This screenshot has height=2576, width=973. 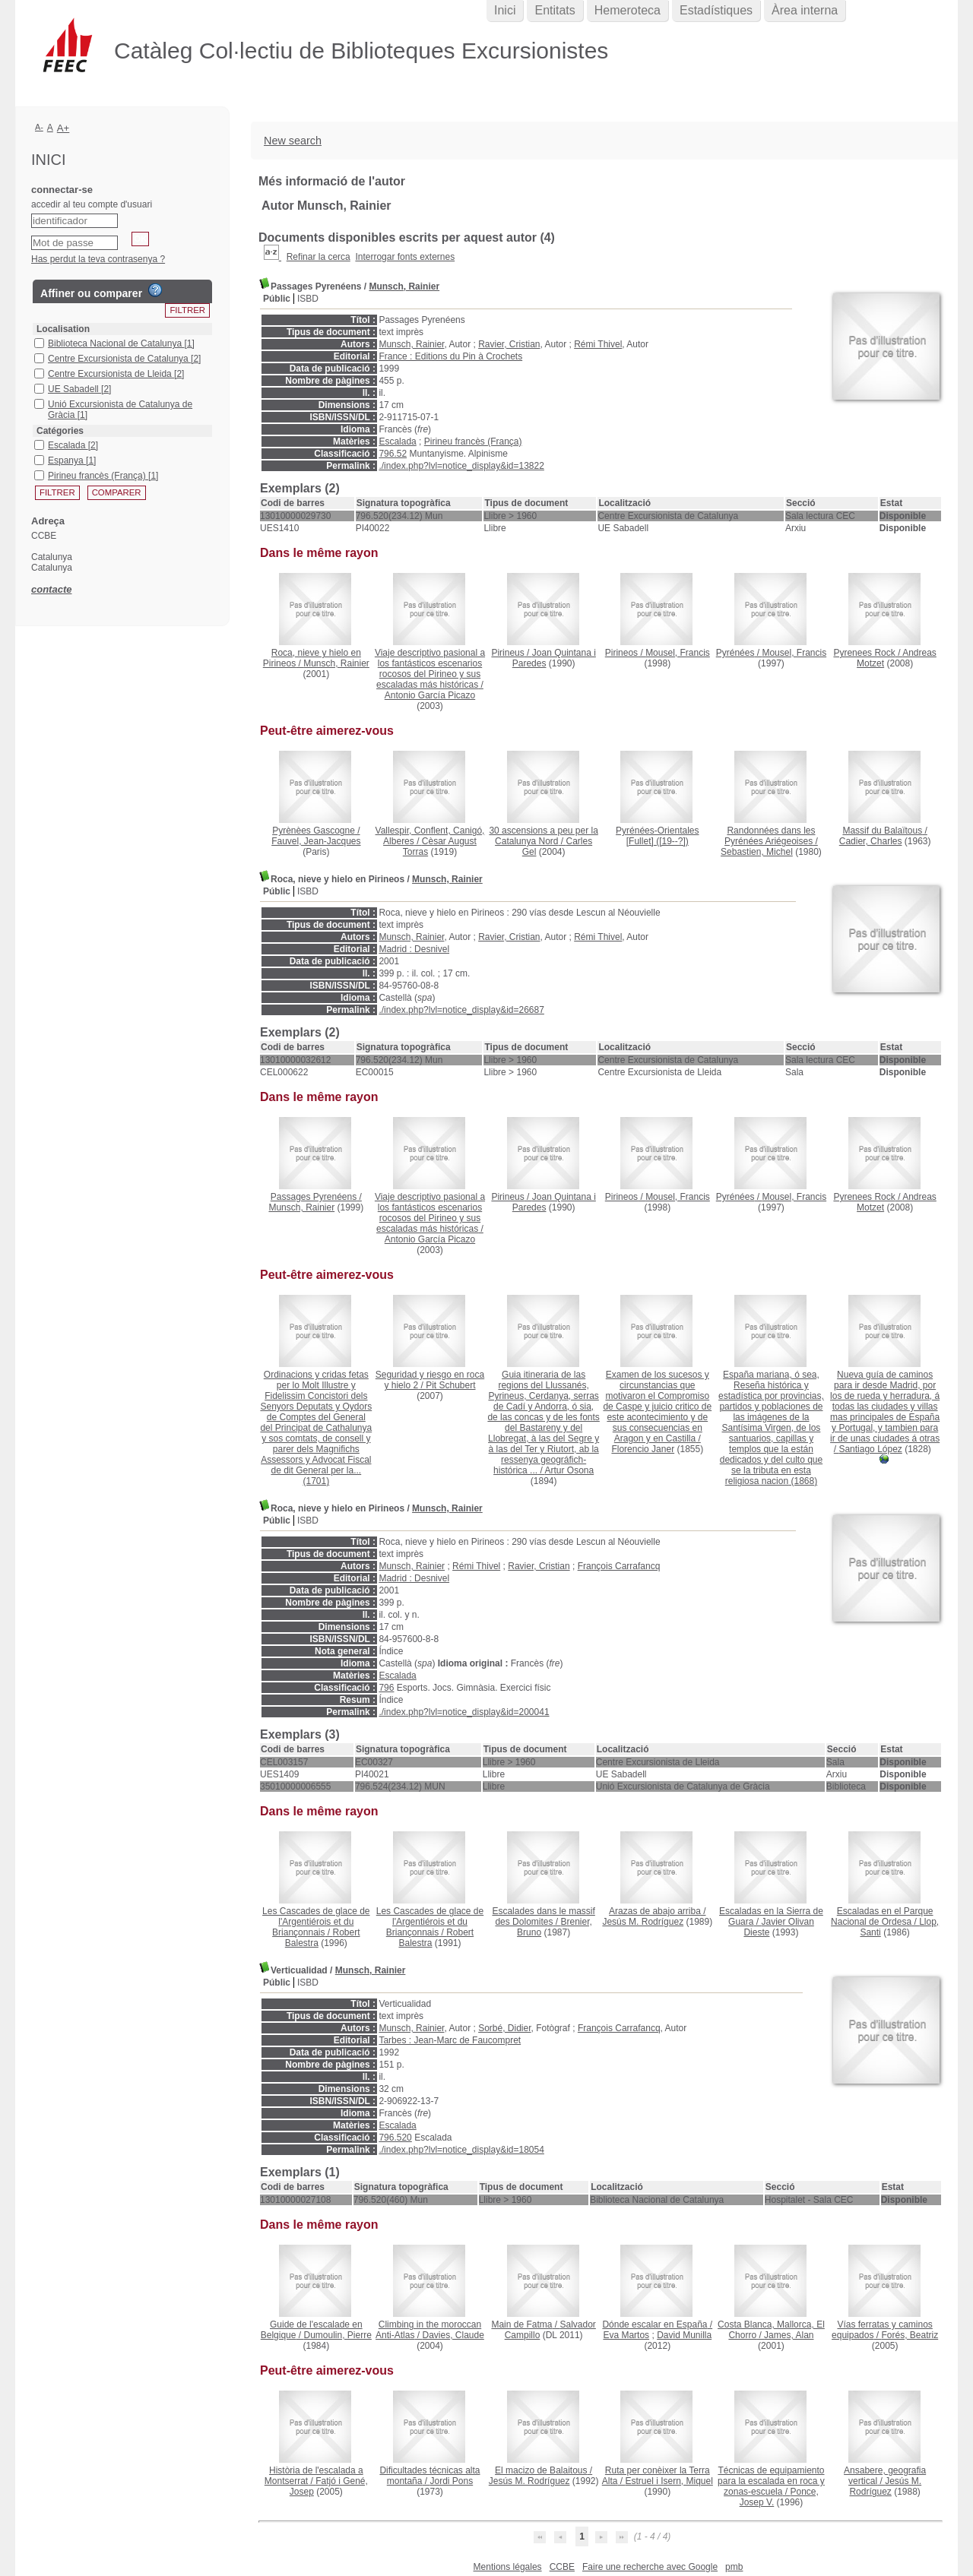 What do you see at coordinates (677, 652) in the screenshot?
I see `Mousel, Francis` at bounding box center [677, 652].